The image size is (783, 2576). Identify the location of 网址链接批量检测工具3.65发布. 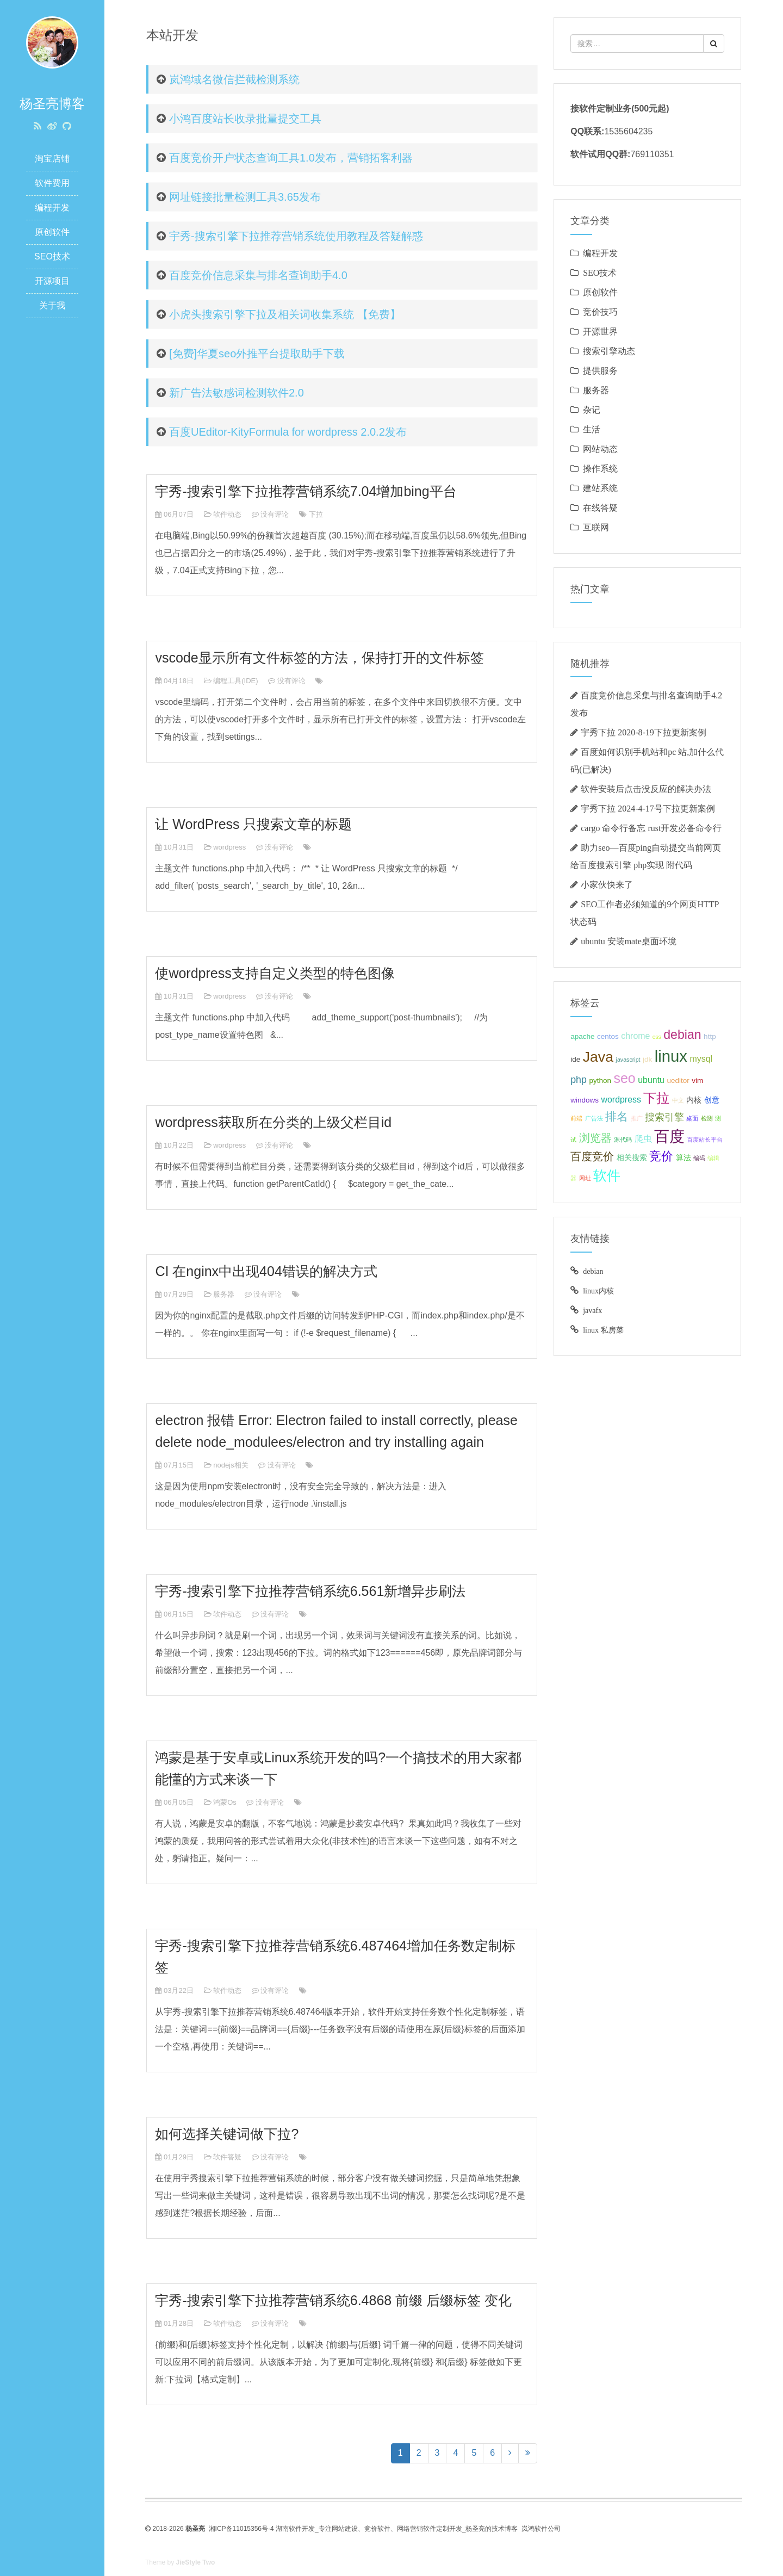
(245, 197).